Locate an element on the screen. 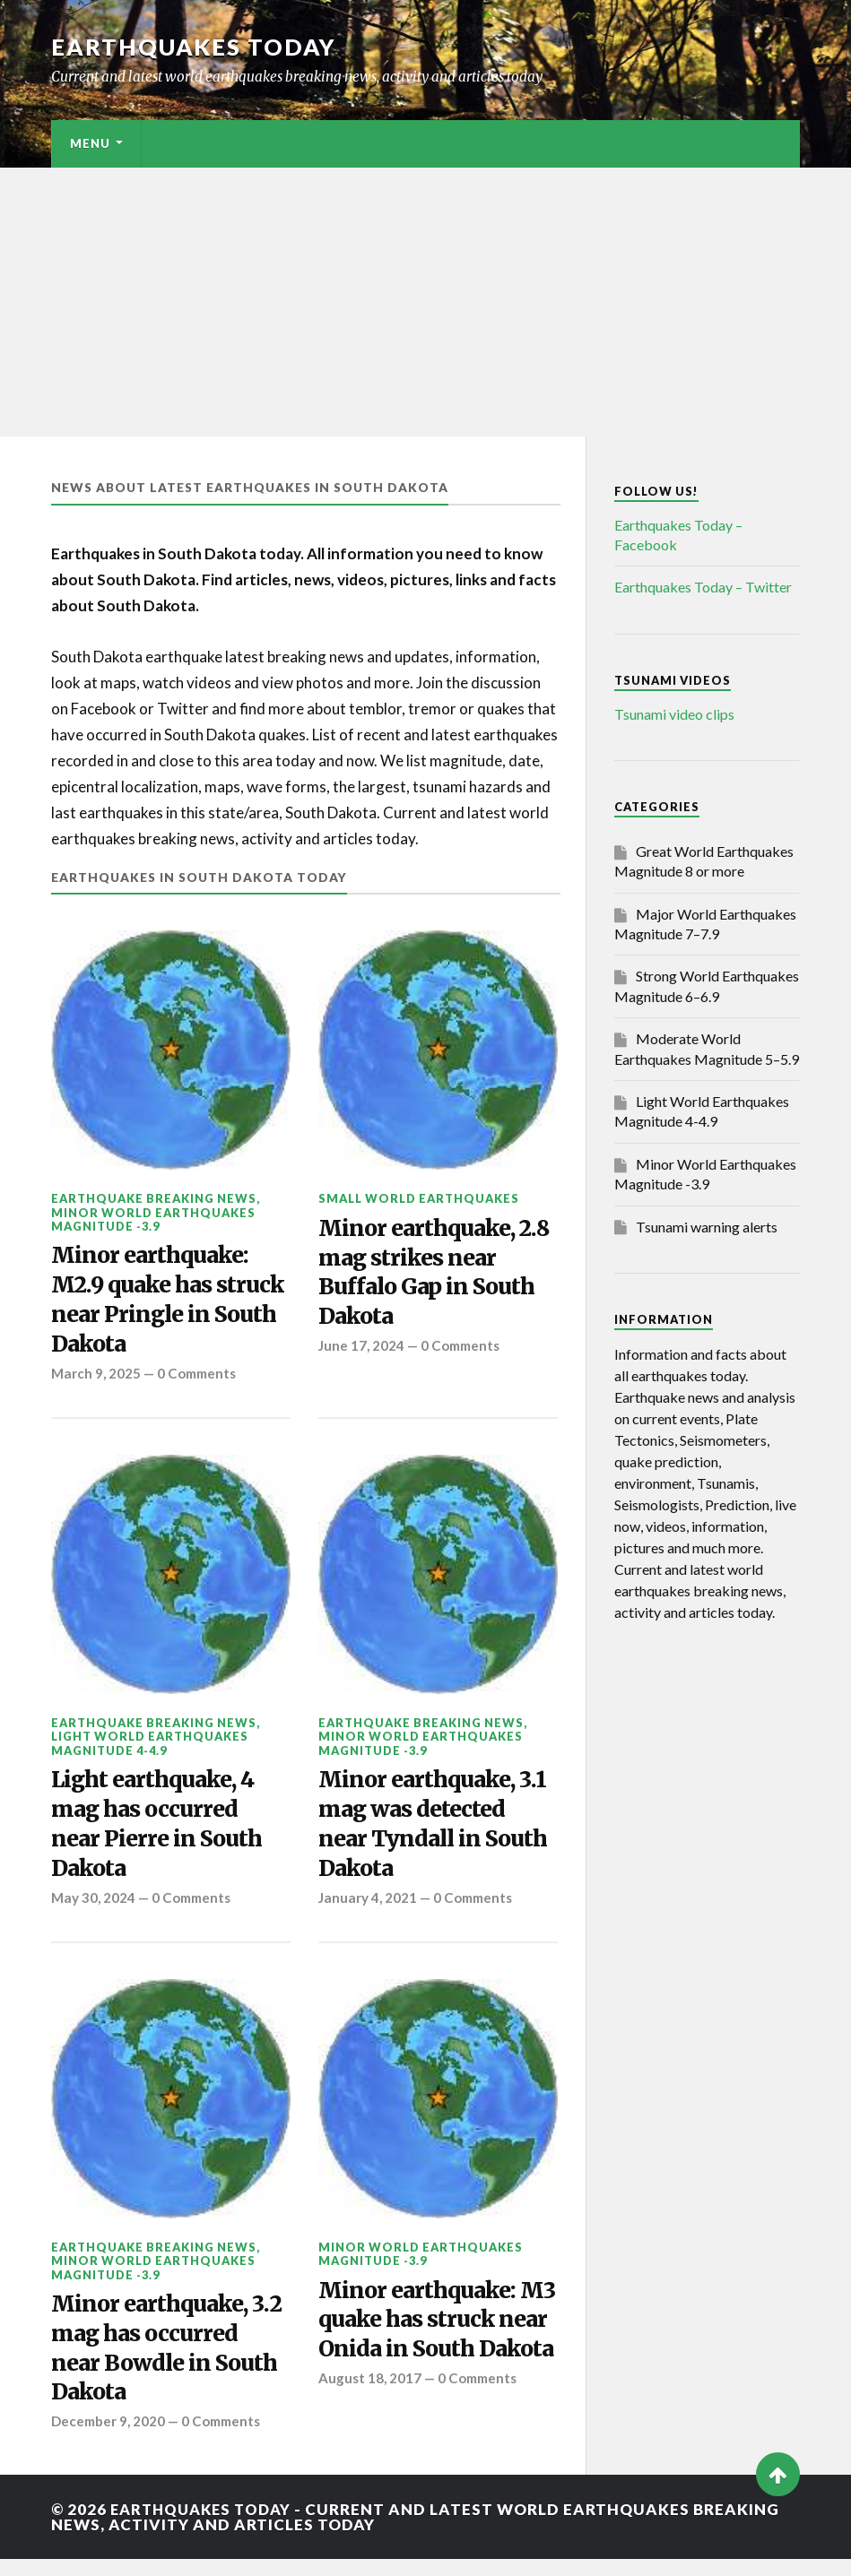 The width and height of the screenshot is (851, 2576). Minor earthquake, 3.2 mag has occurred near Bowdle in South Dakota is located at coordinates (167, 2362).